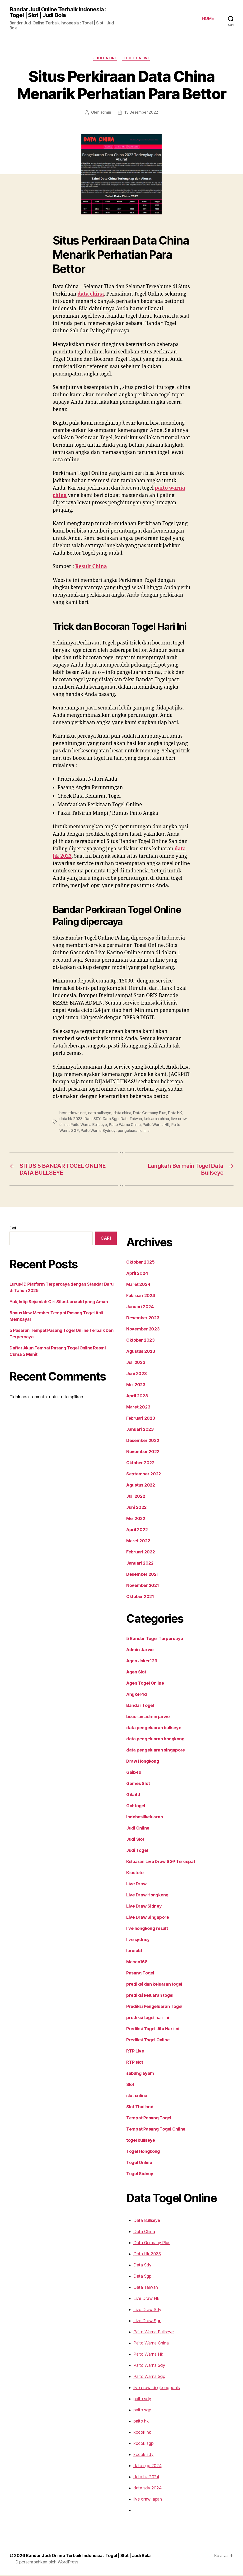 The image size is (243, 2576). I want to click on Dipersembahkan oleh WordPress, so click(46, 2562).